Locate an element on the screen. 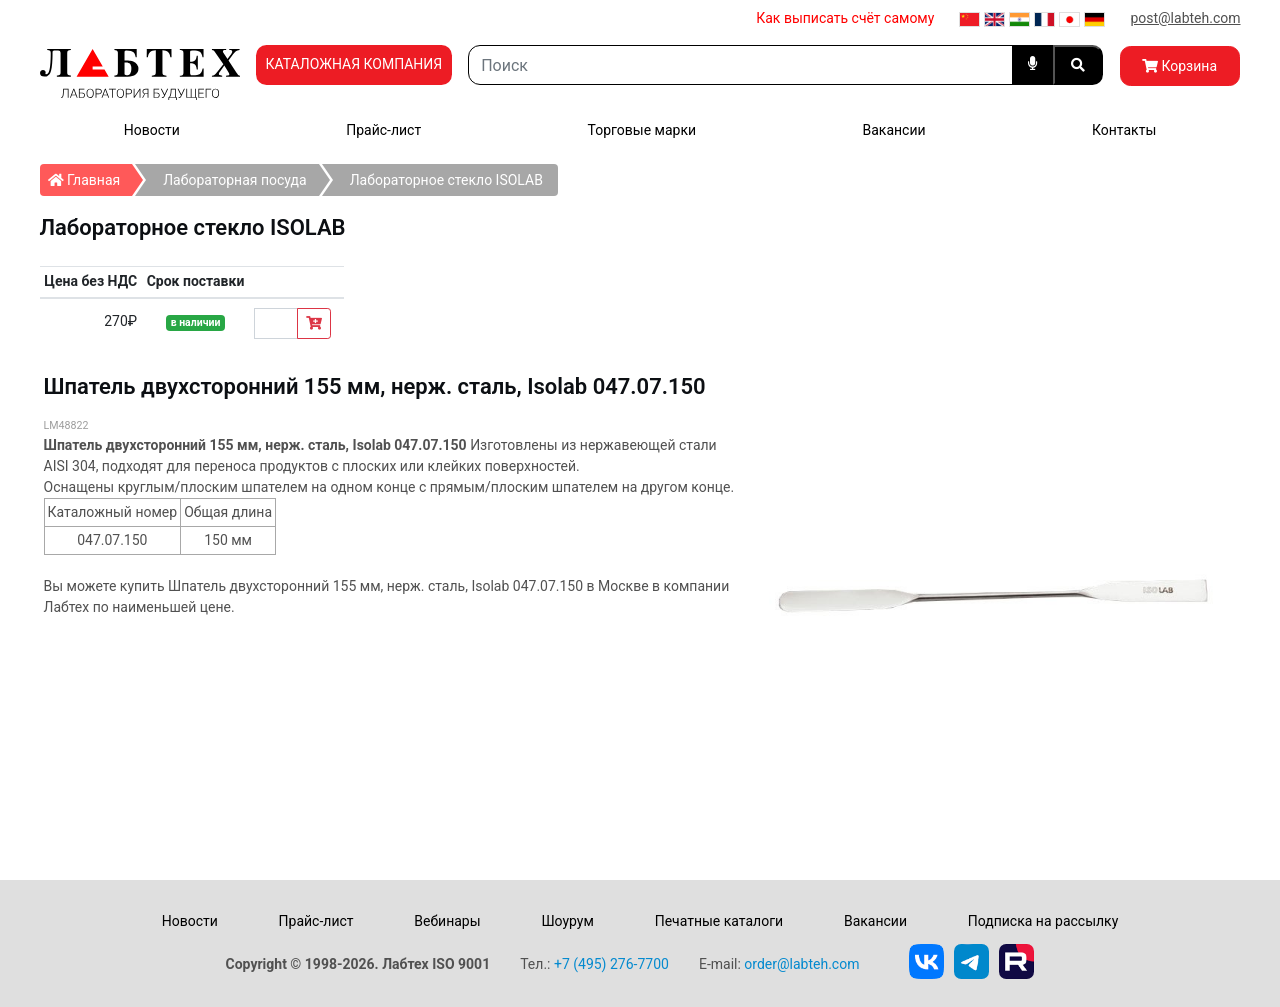 The width and height of the screenshot is (1280, 1007). Контакты is located at coordinates (1124, 130).